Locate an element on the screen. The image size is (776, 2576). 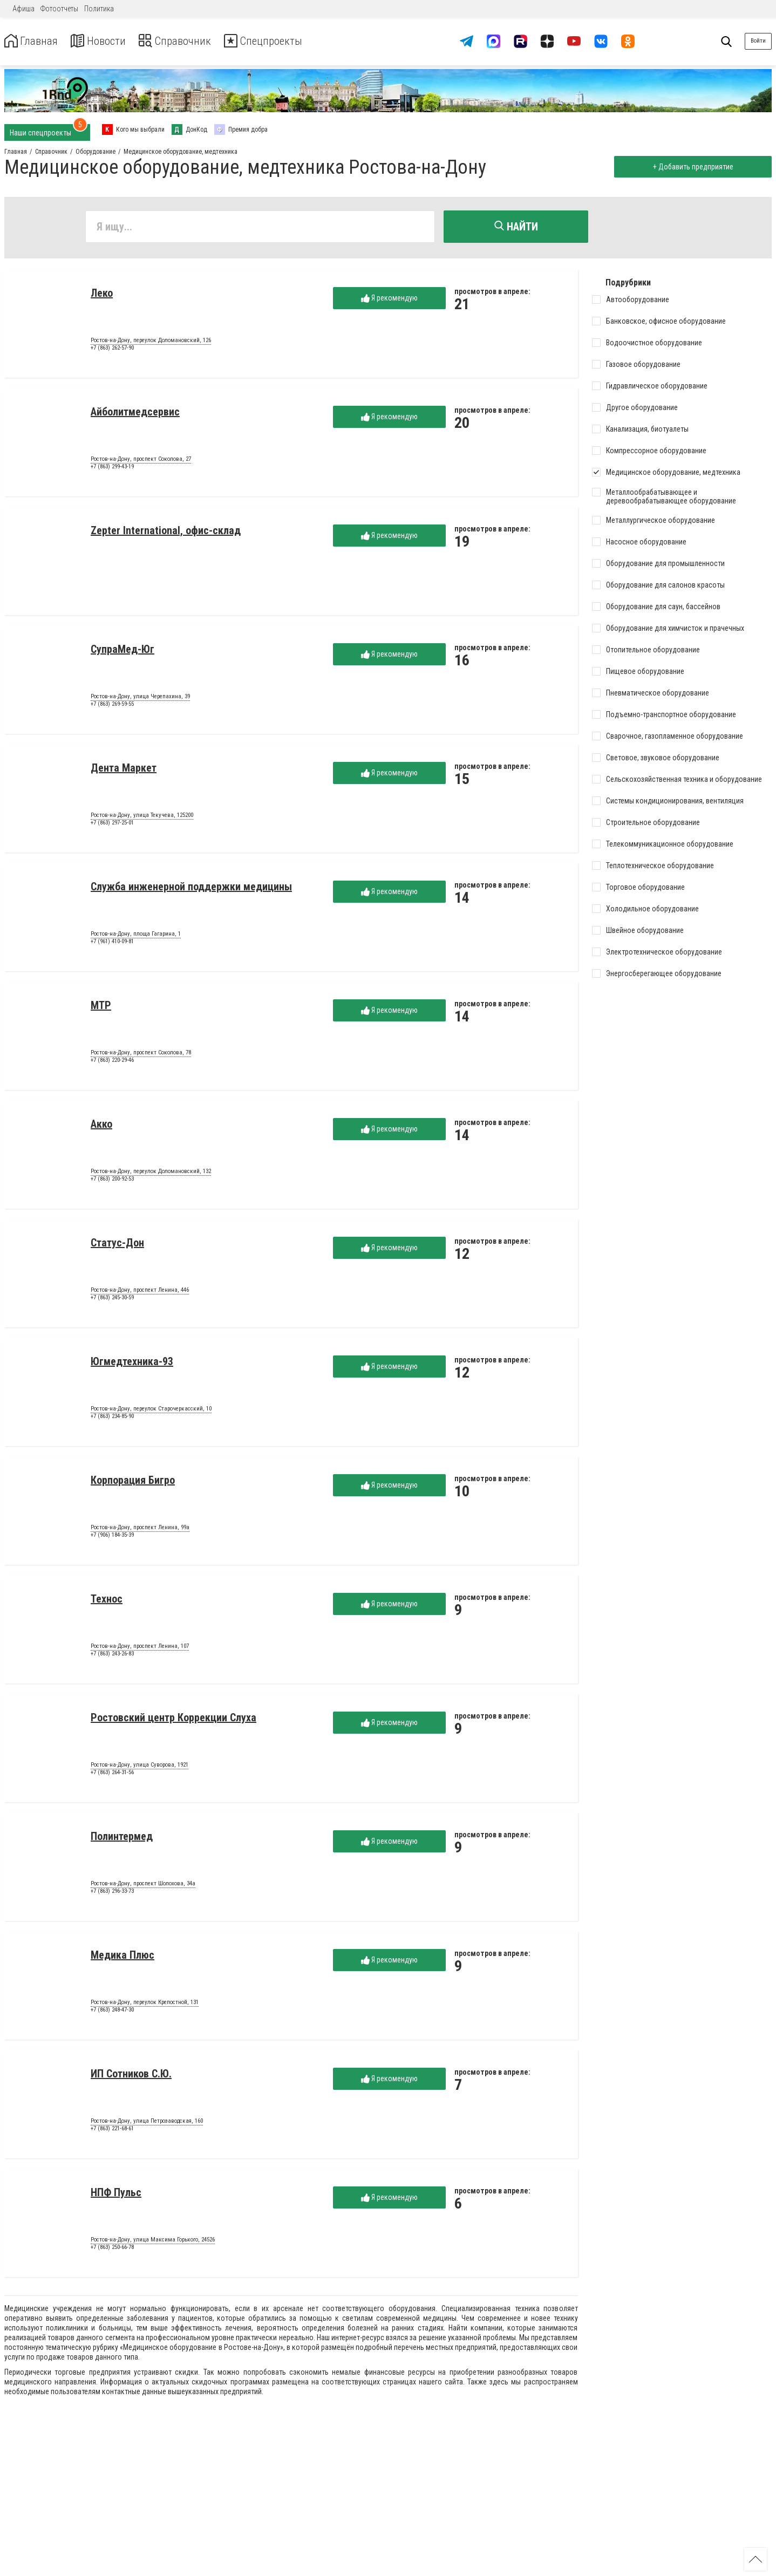
Войти is located at coordinates (758, 40).